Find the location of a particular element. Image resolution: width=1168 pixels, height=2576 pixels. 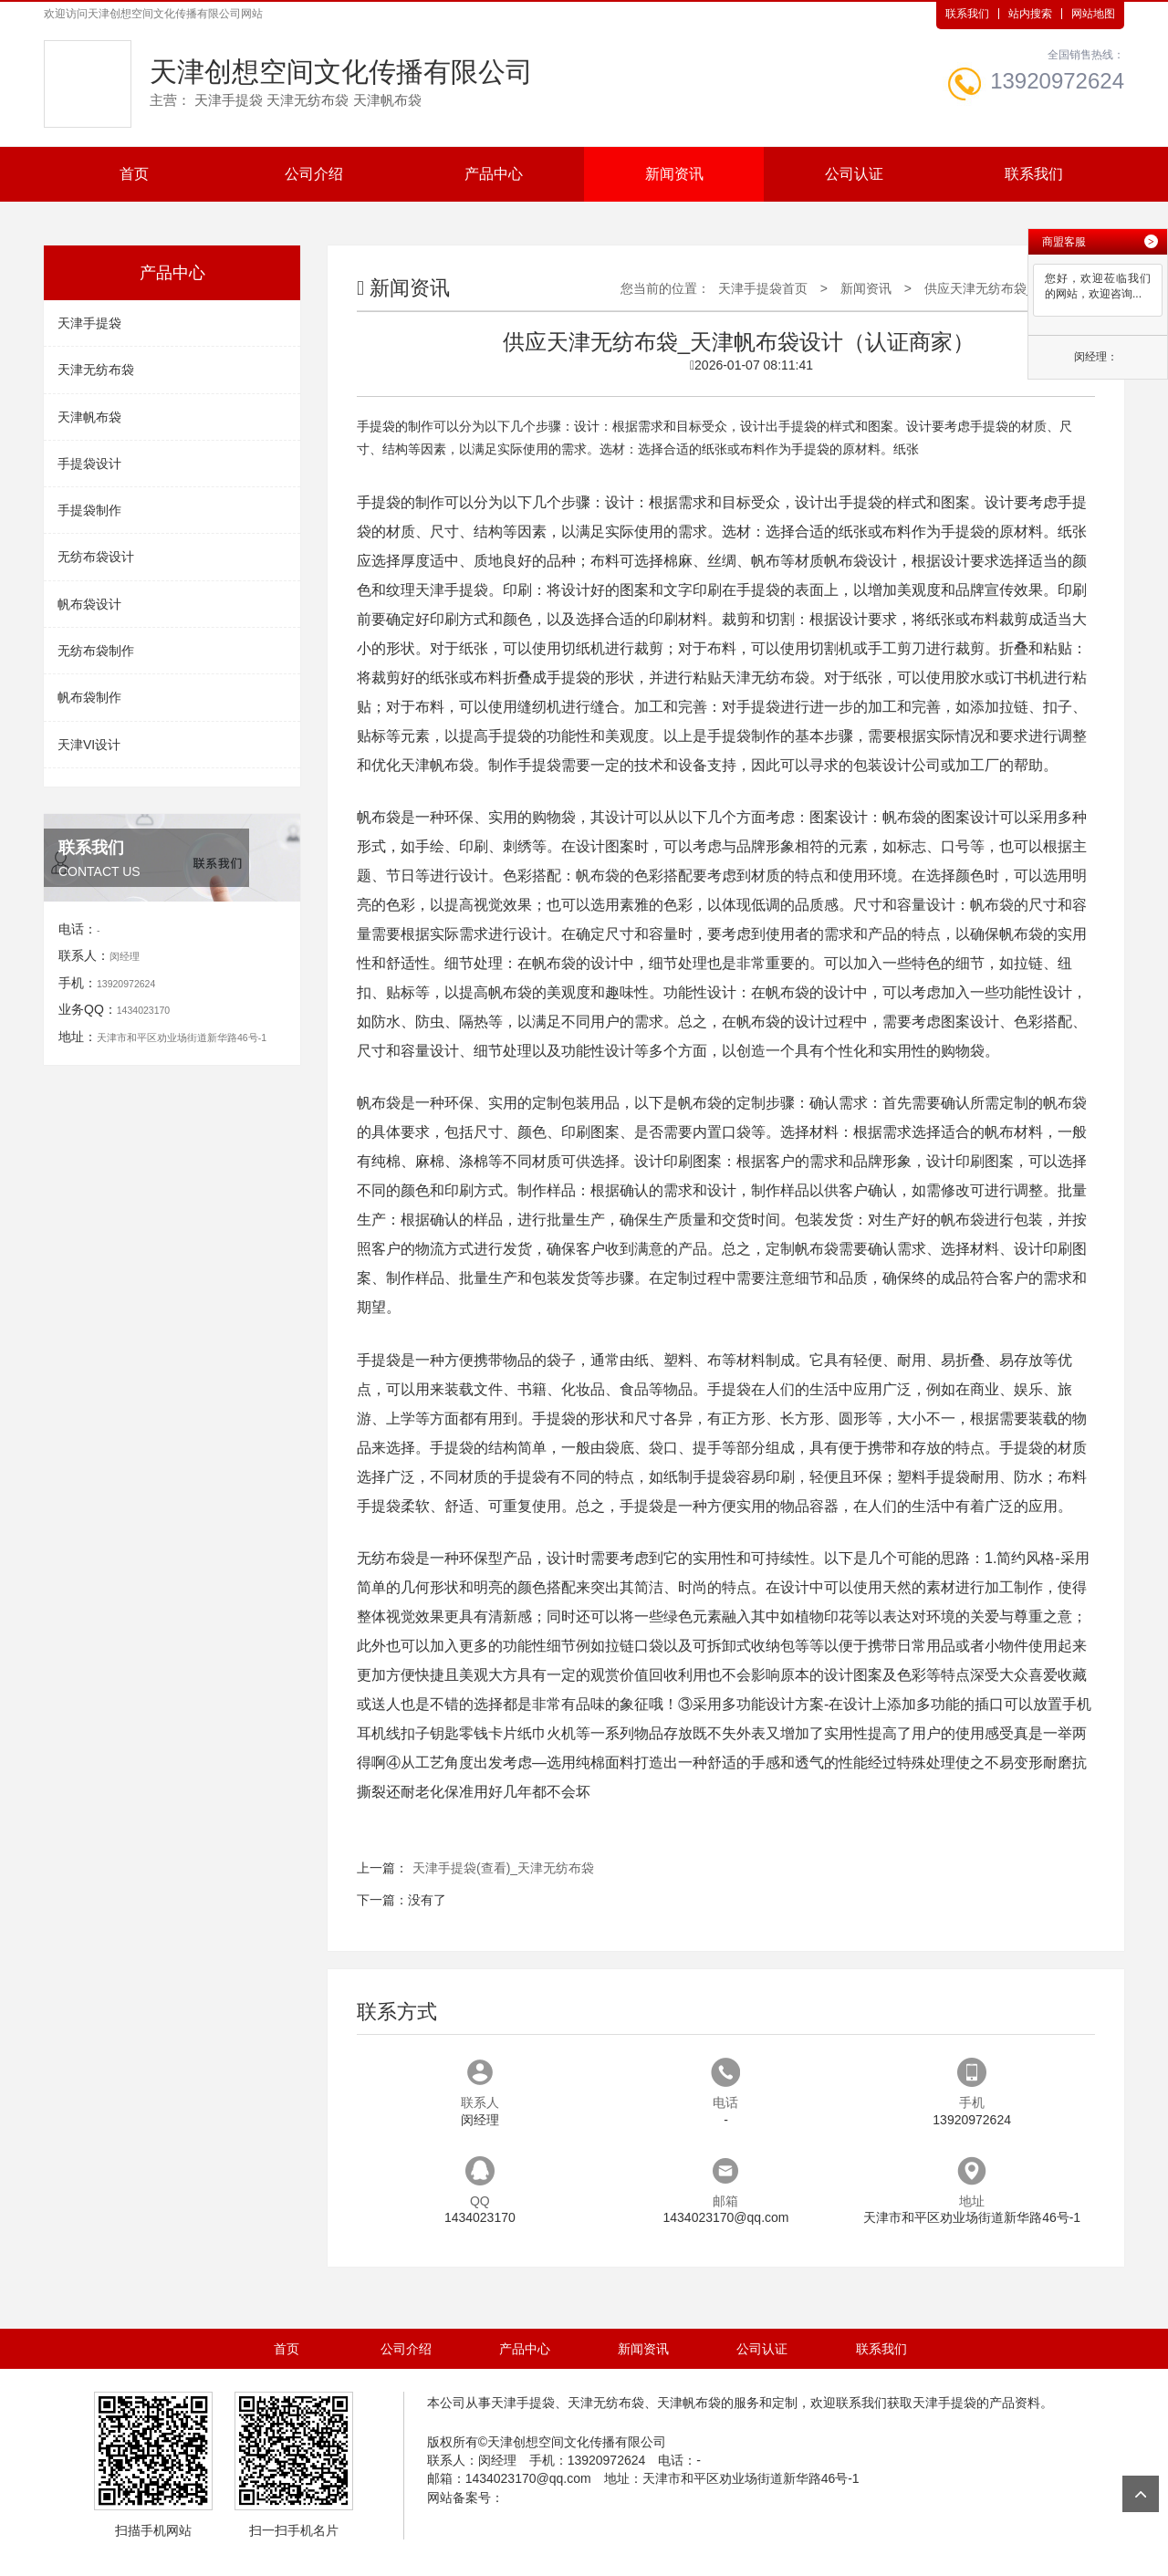

无纺布袋制作 is located at coordinates (95, 650).